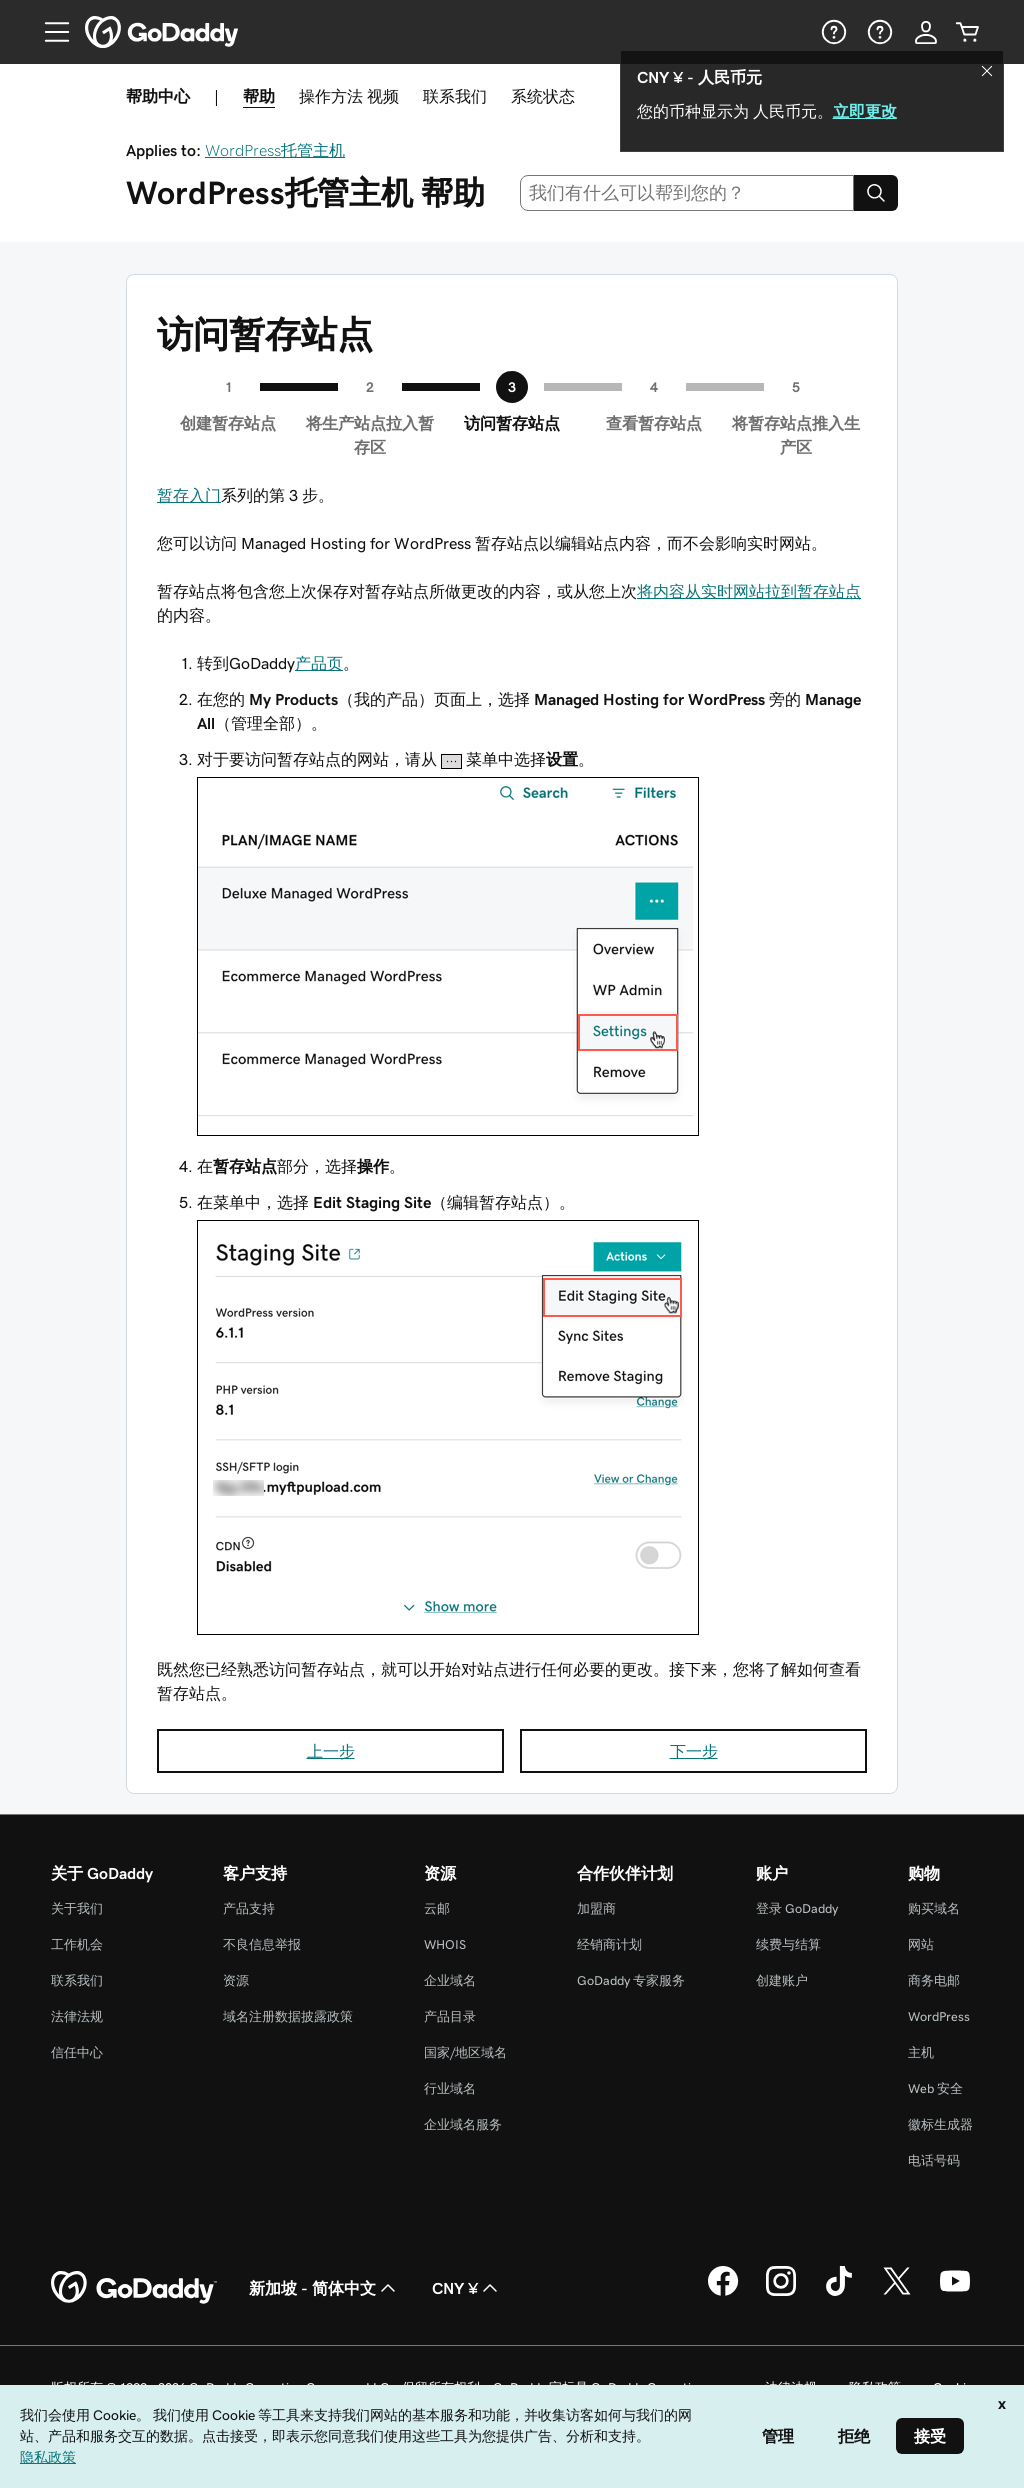  I want to click on [帮助], so click(832, 32).